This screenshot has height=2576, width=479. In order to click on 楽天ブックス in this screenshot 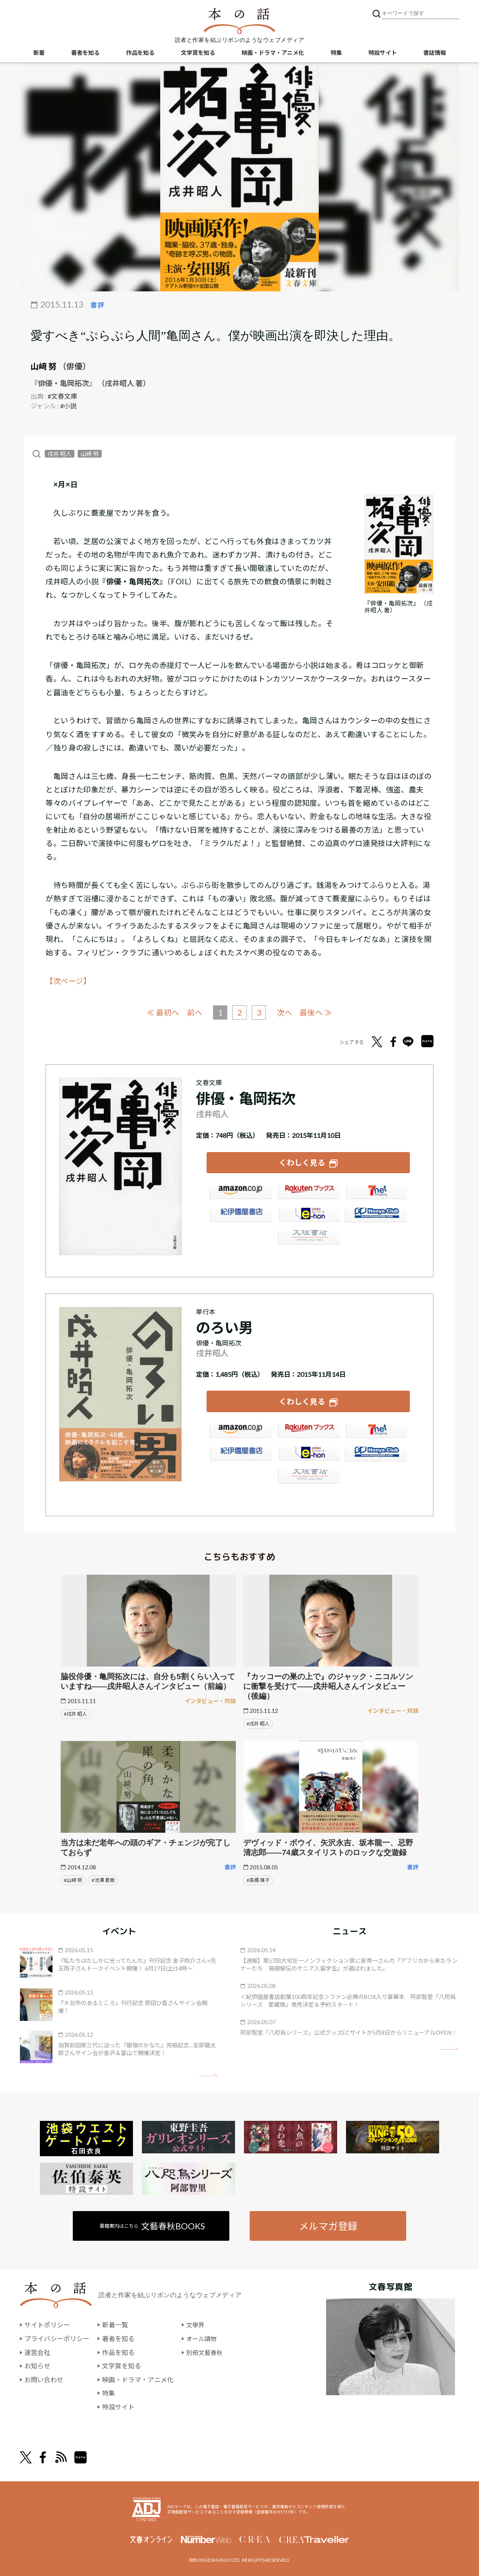, I will do `click(308, 1194)`.